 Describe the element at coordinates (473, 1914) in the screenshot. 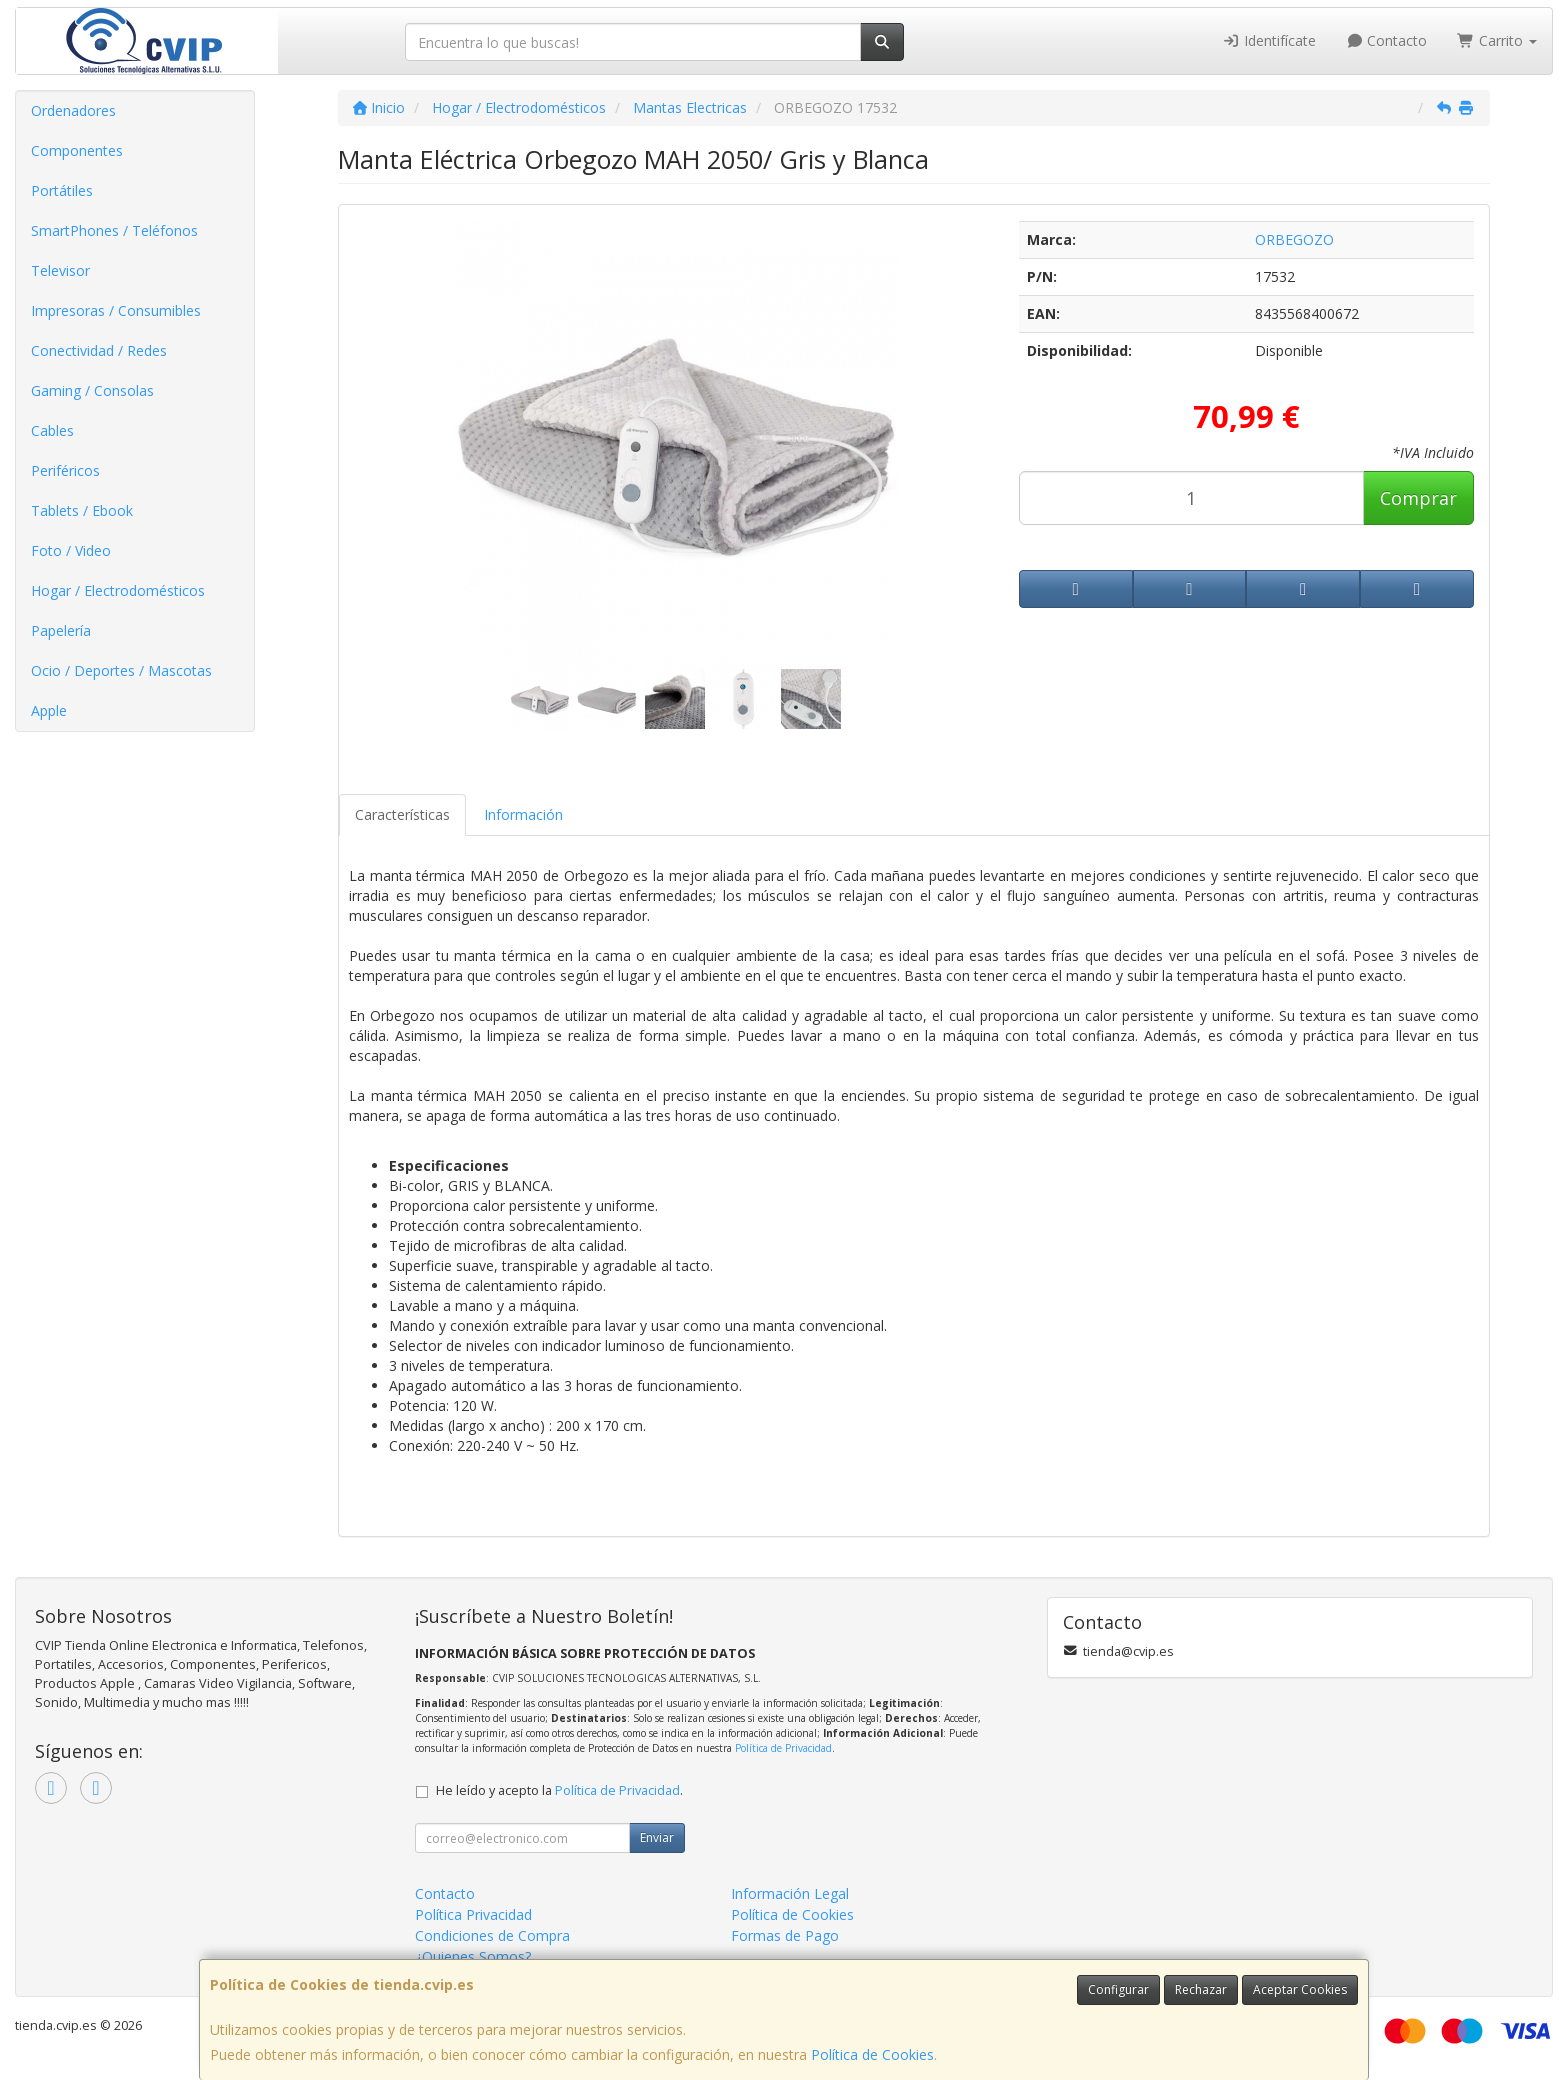

I see `Política Privacidad` at that location.